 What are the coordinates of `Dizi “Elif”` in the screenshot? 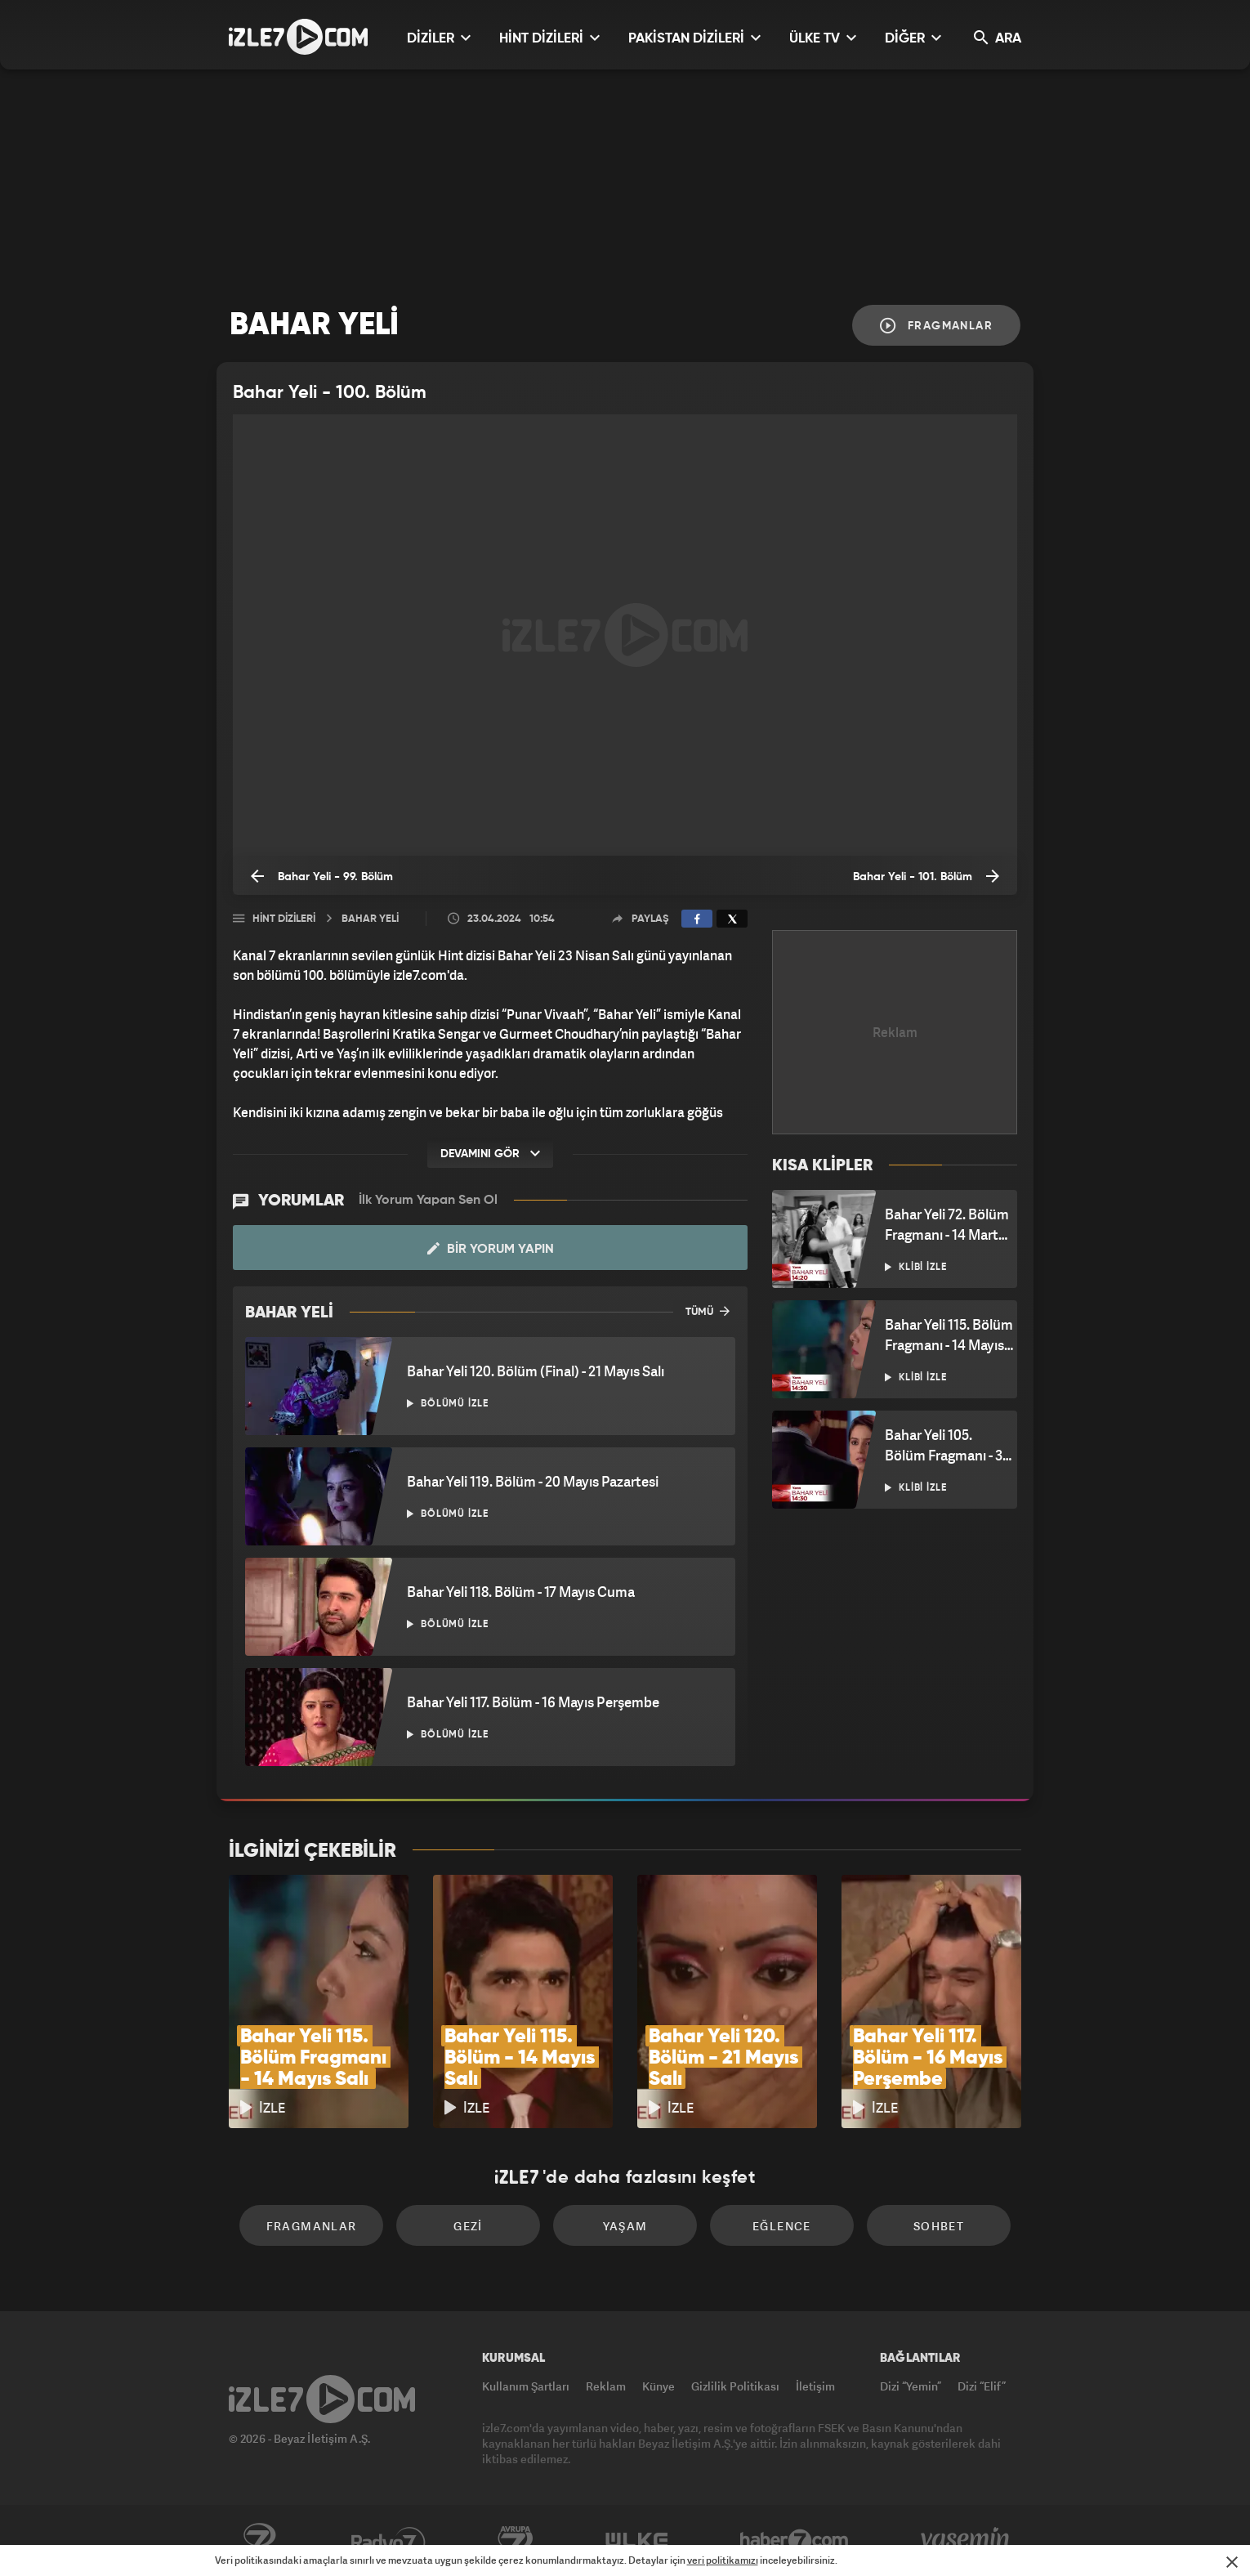 It's located at (982, 2386).